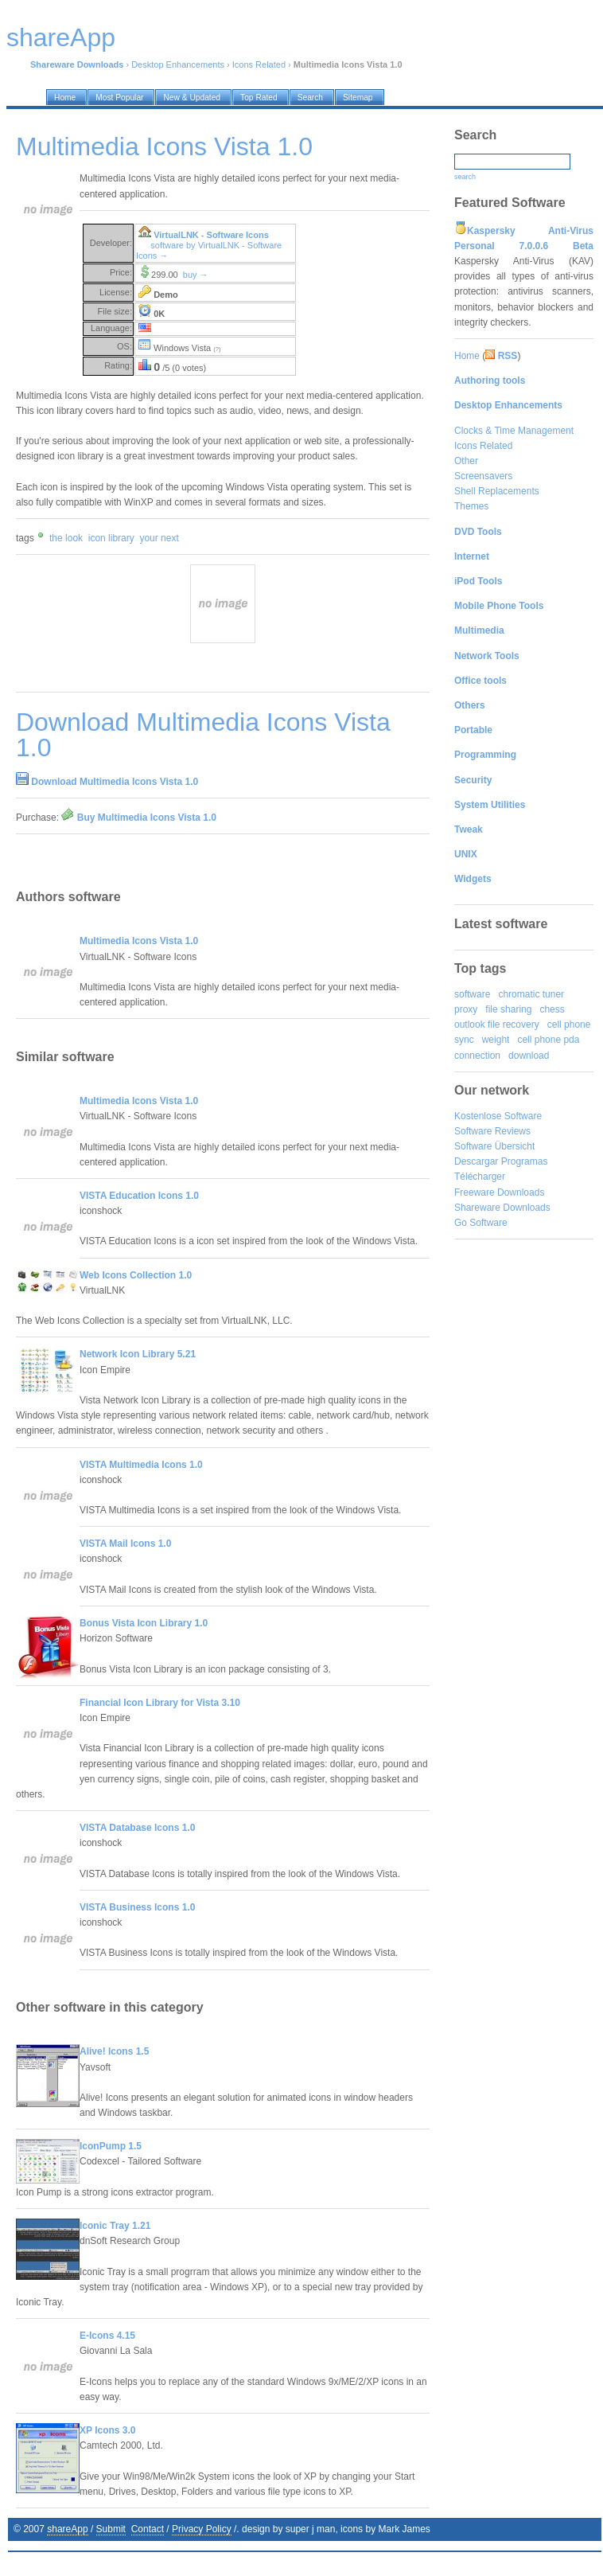 This screenshot has height=2576, width=603. What do you see at coordinates (467, 355) in the screenshot?
I see `Home` at bounding box center [467, 355].